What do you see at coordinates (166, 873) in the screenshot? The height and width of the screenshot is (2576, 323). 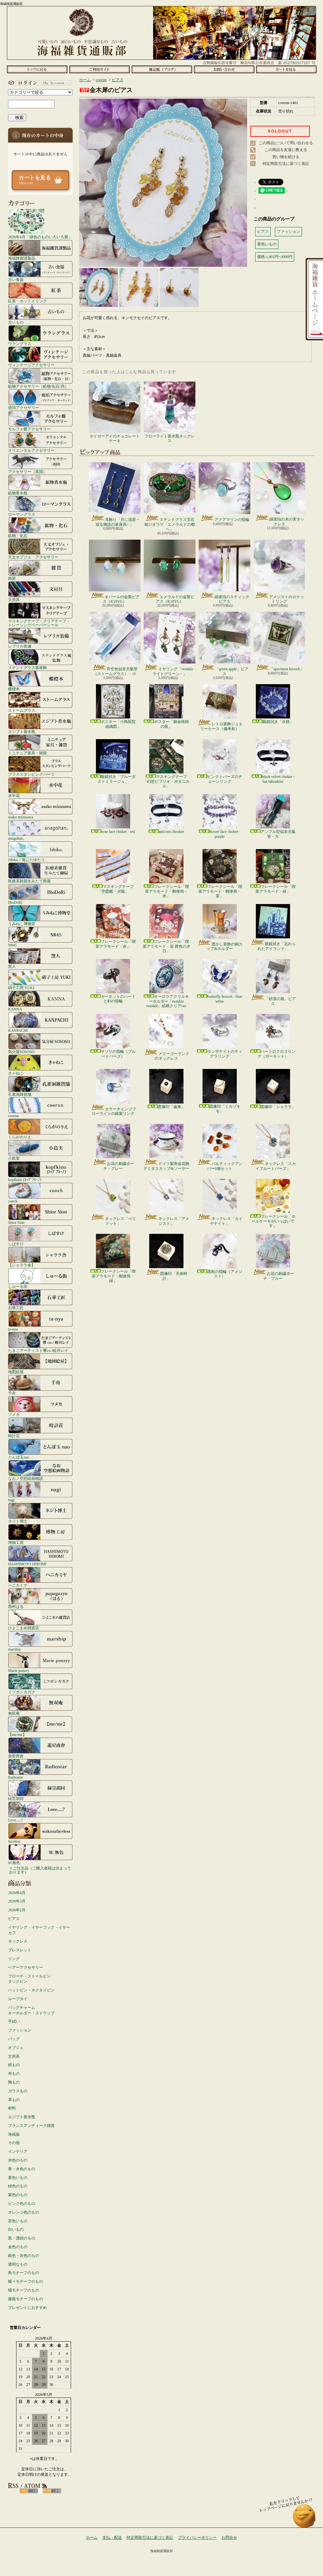 I see `フレークシール「喫茶アラモード・郵便局・赤」` at bounding box center [166, 873].